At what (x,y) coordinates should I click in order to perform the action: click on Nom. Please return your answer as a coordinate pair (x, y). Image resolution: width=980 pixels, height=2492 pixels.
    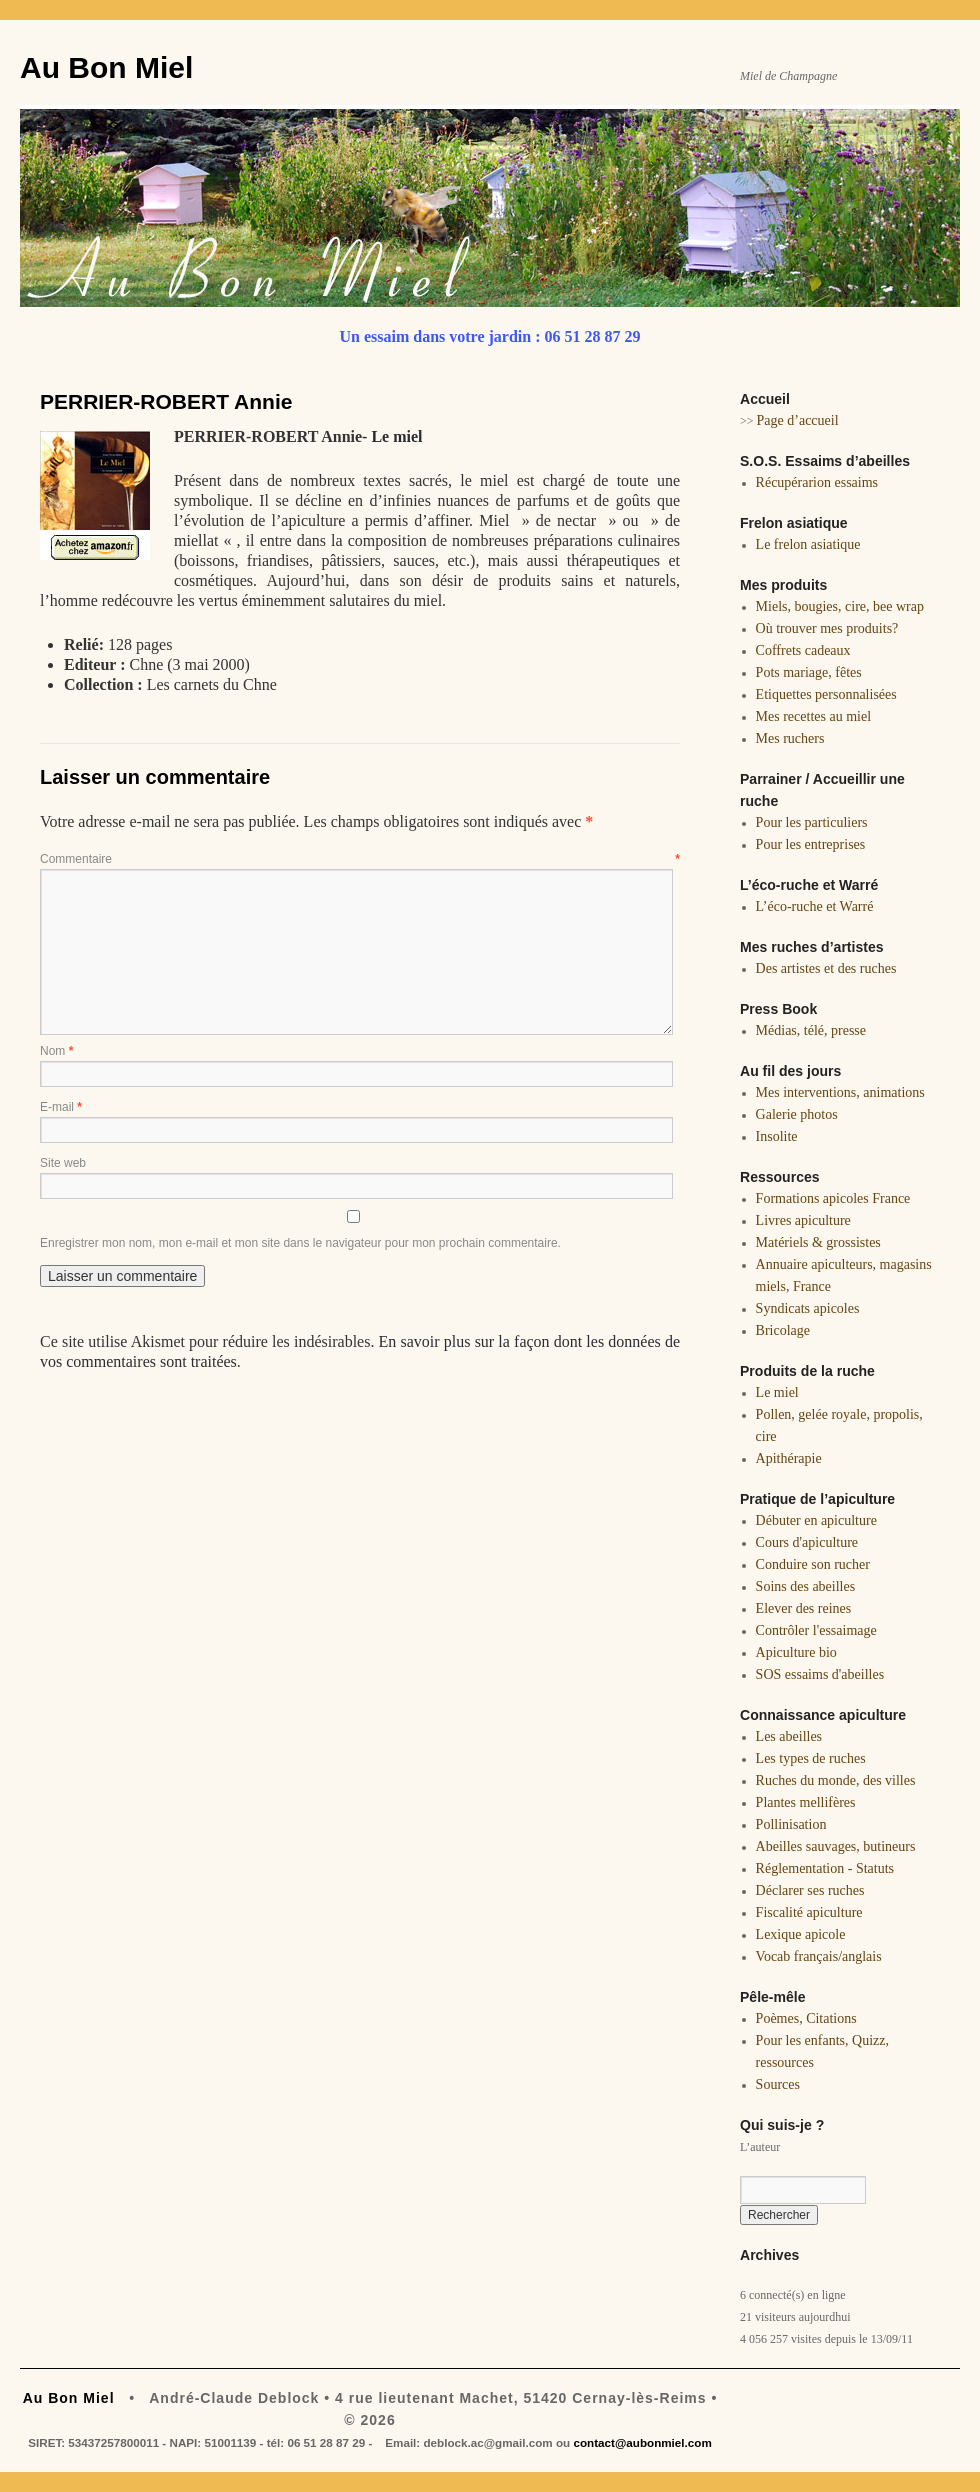
    Looking at the image, I should click on (56, 1051).